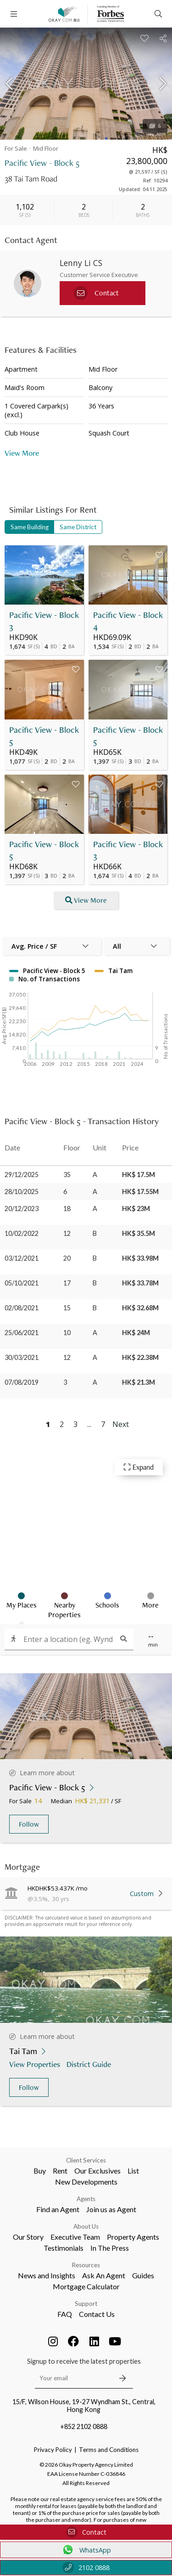 This screenshot has width=172, height=2576. Describe the element at coordinates (86, 2303) in the screenshot. I see `Support` at that location.